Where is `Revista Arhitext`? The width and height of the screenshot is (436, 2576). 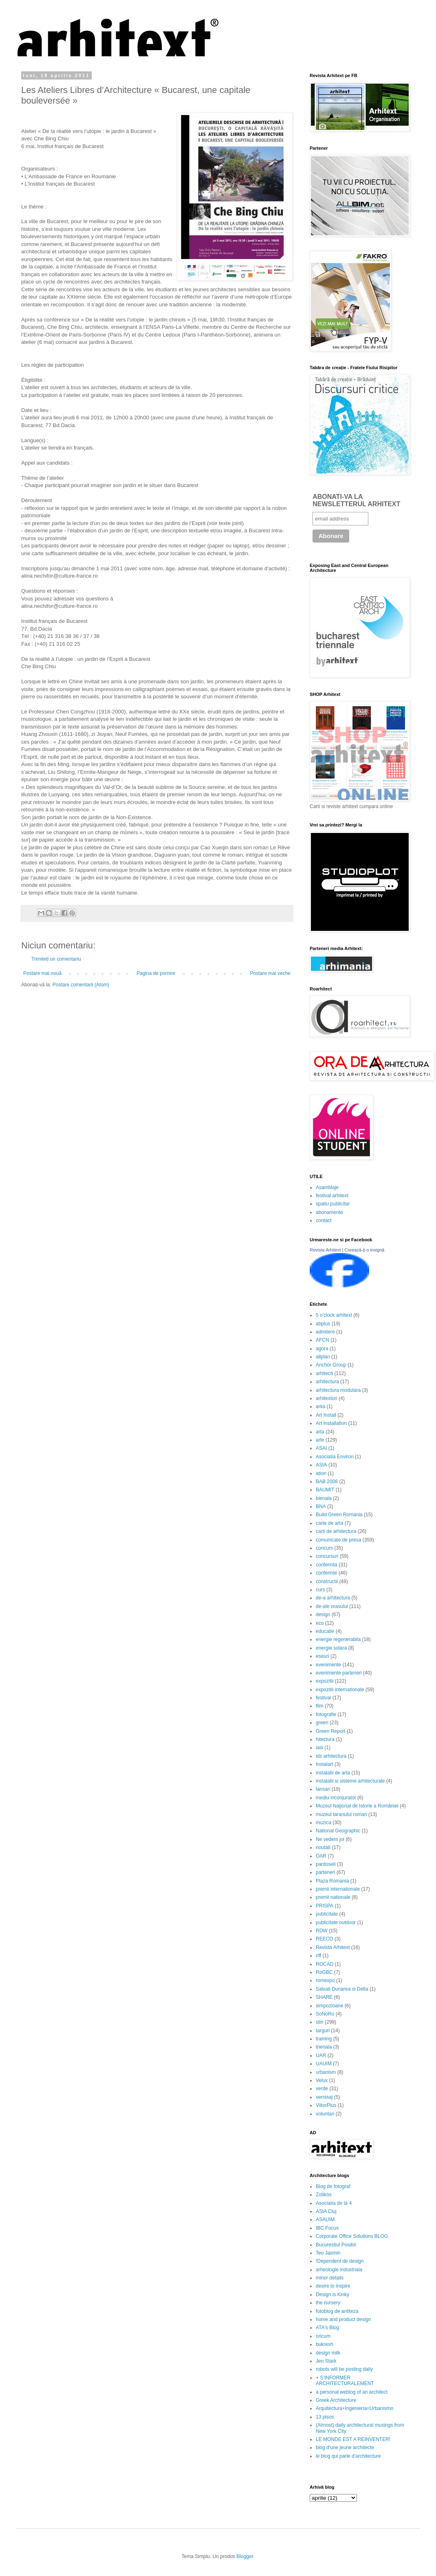 Revista Arhitext is located at coordinates (325, 1249).